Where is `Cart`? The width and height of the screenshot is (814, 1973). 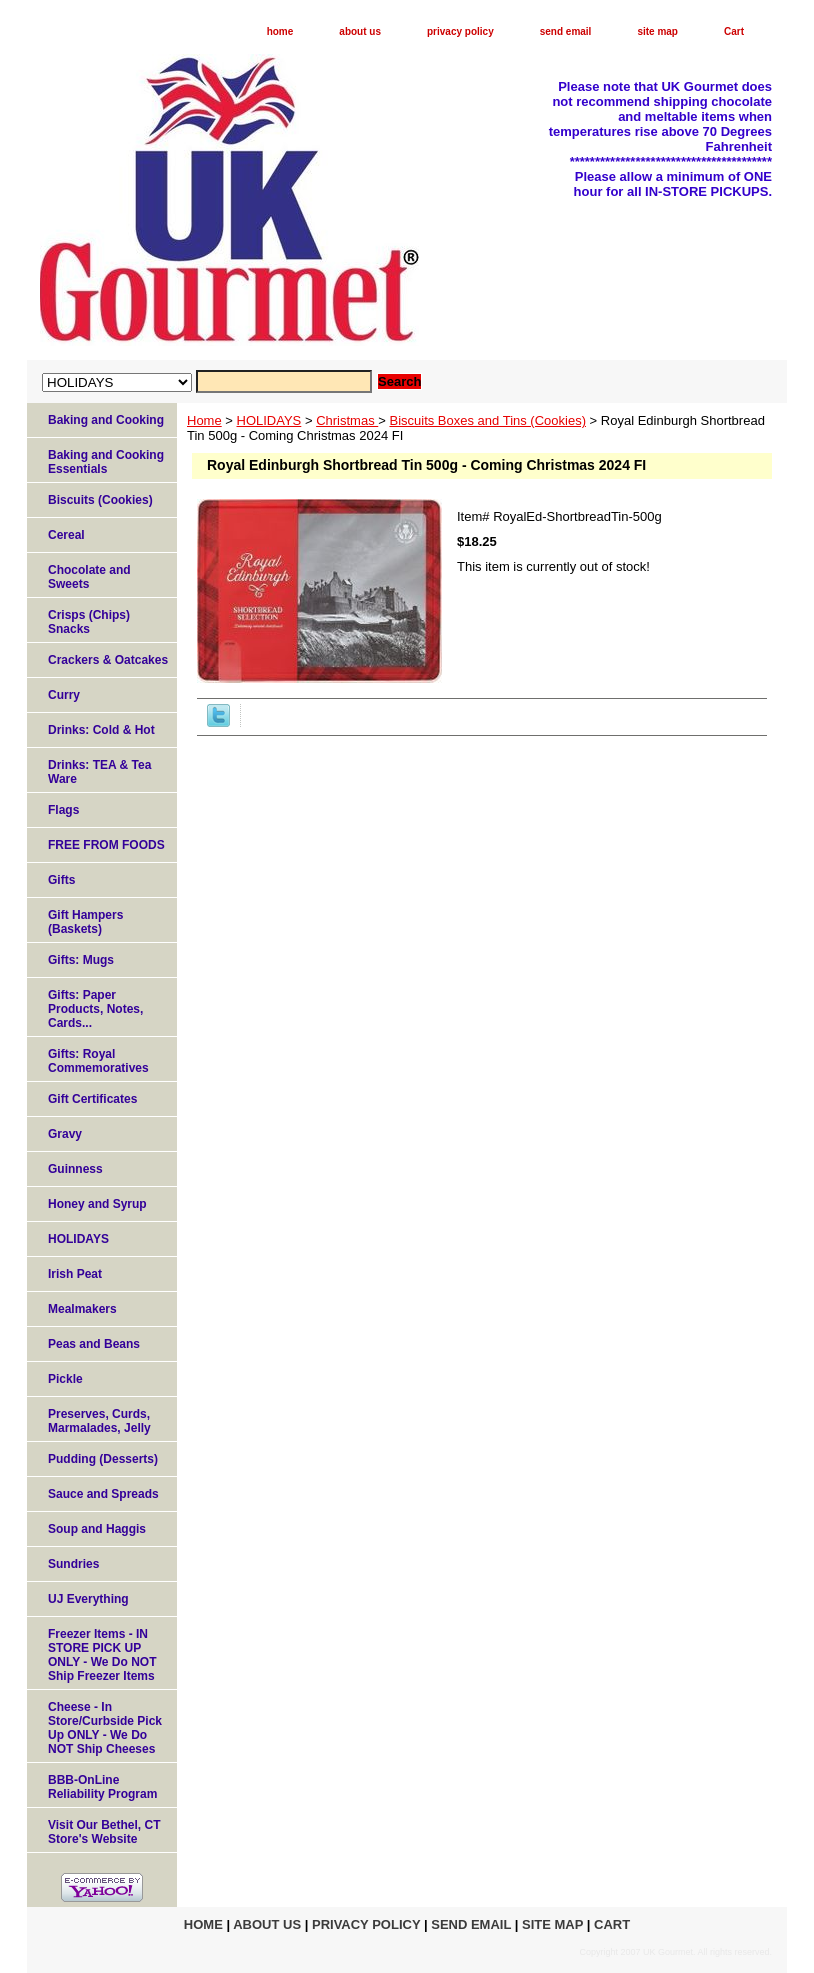
Cart is located at coordinates (734, 31).